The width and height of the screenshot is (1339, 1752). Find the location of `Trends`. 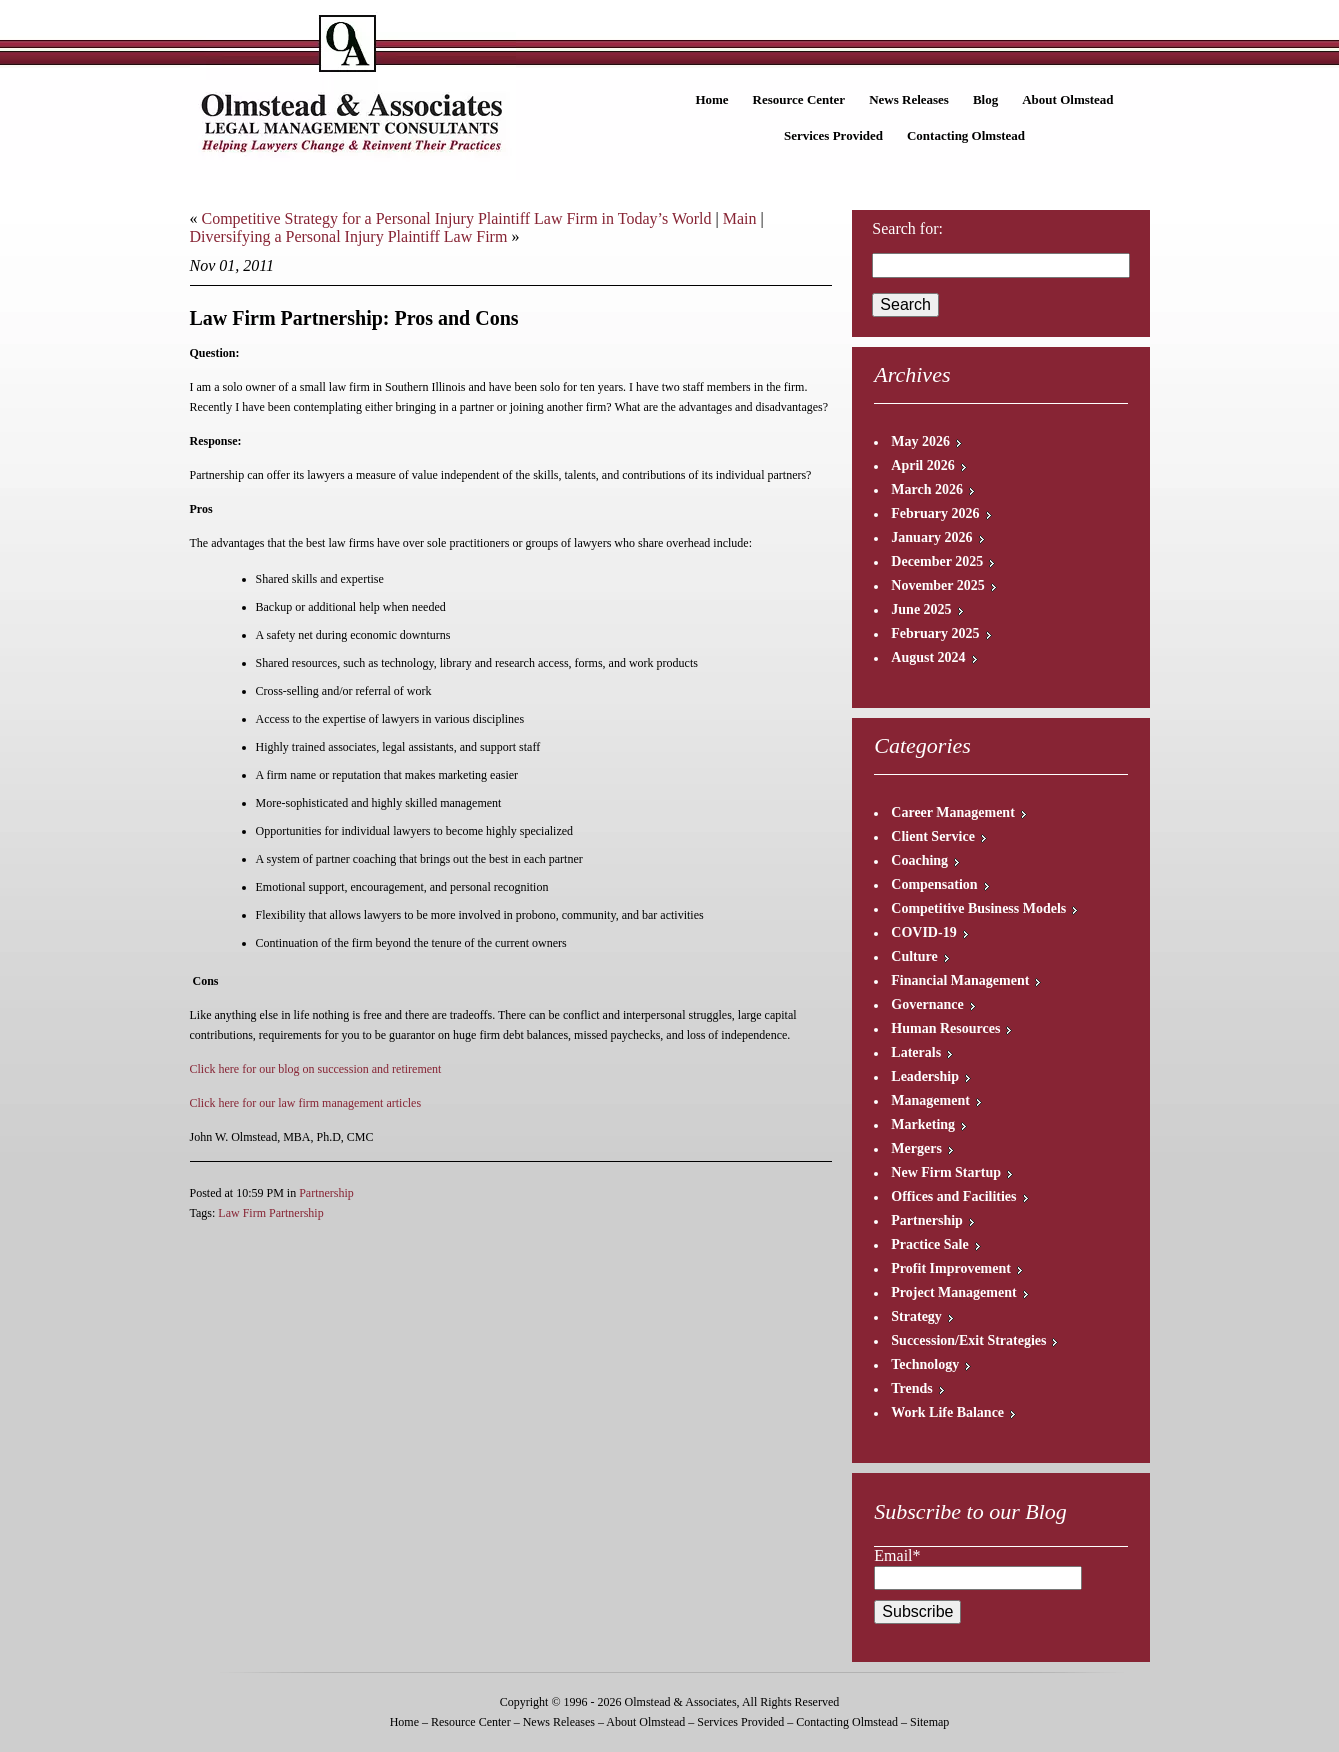

Trends is located at coordinates (912, 1388).